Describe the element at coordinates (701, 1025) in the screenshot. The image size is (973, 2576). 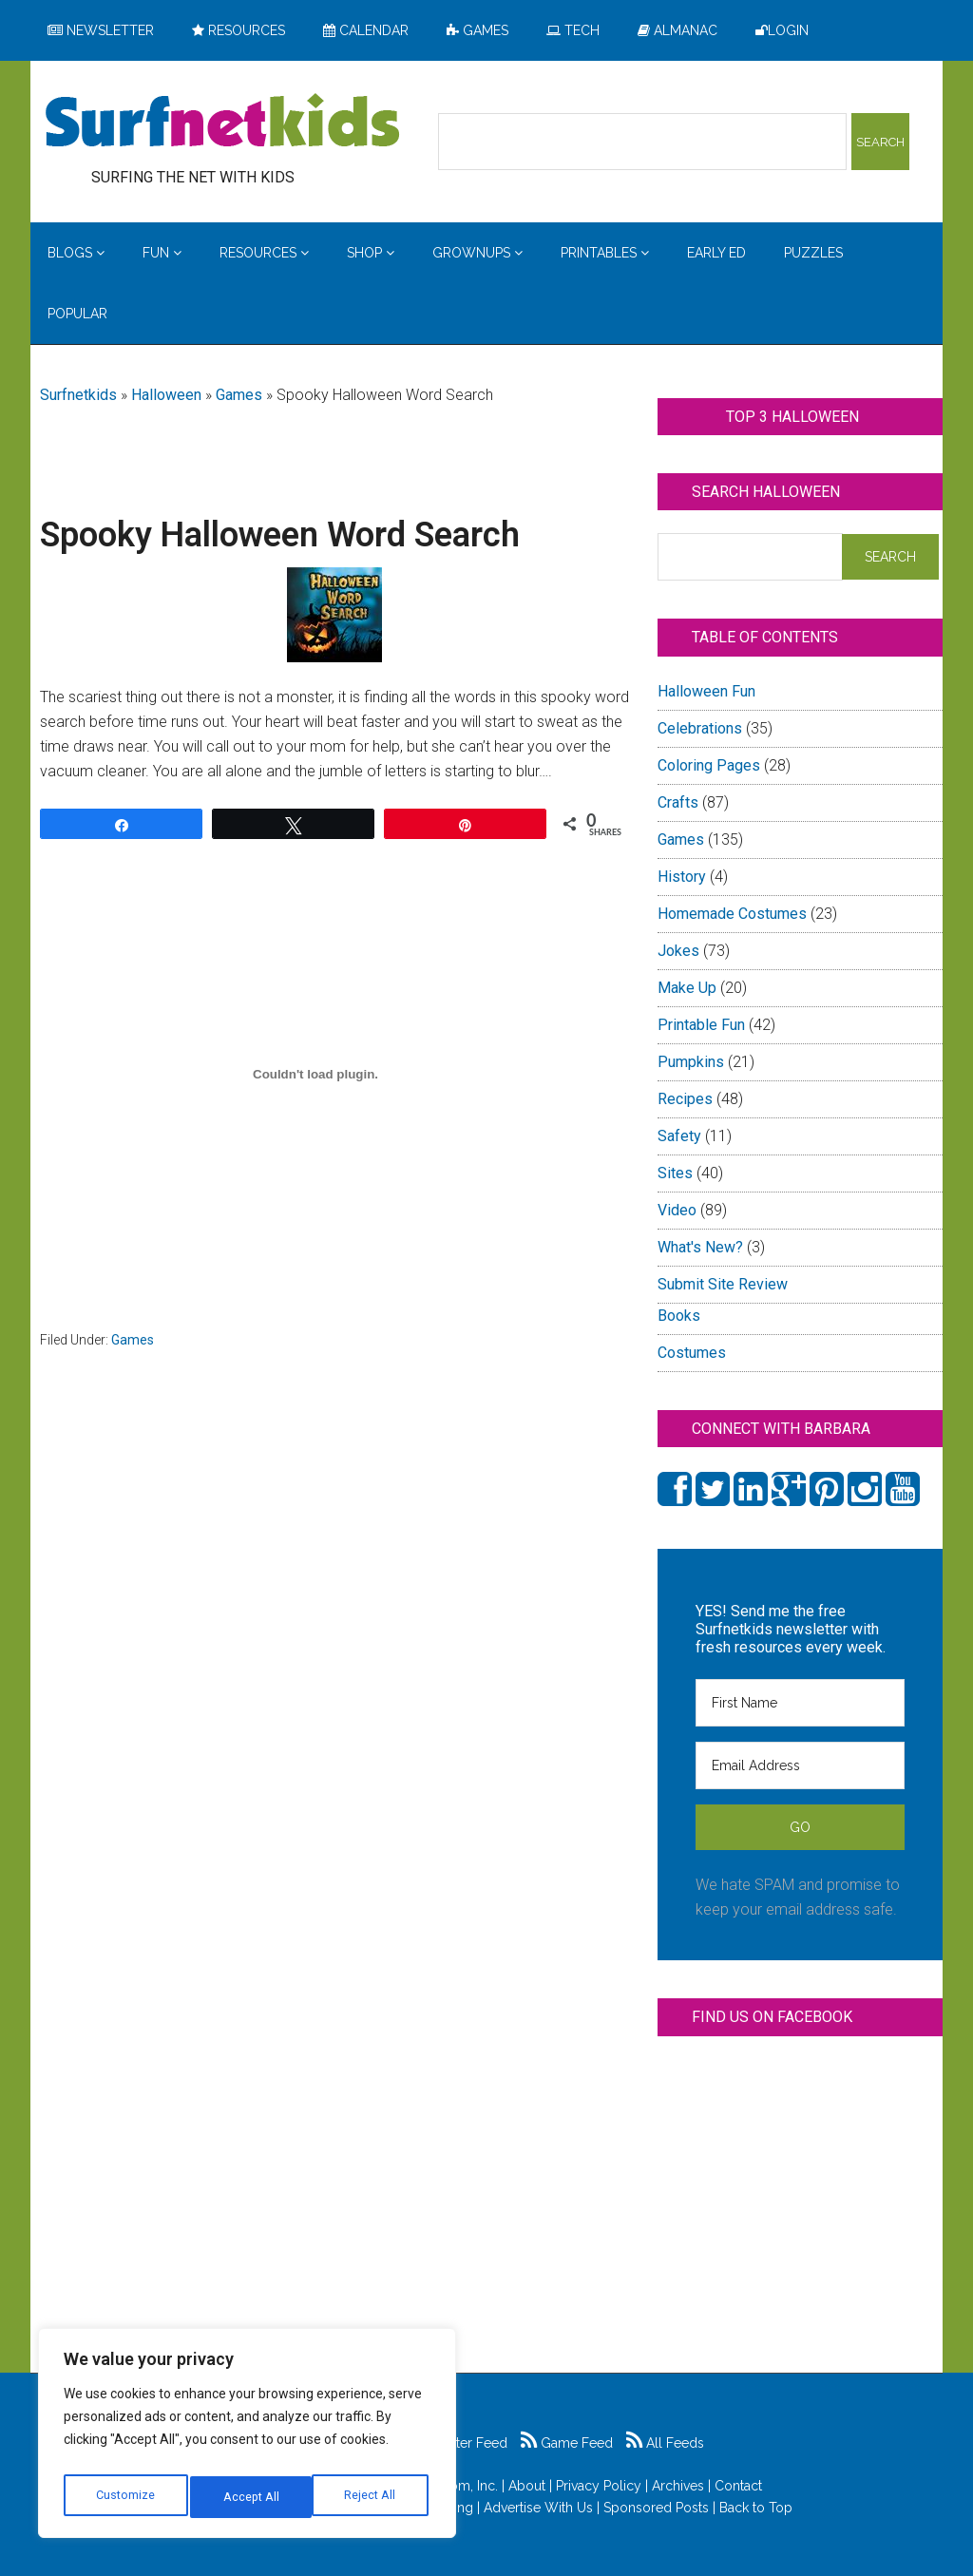
I see `Printable Fun` at that location.